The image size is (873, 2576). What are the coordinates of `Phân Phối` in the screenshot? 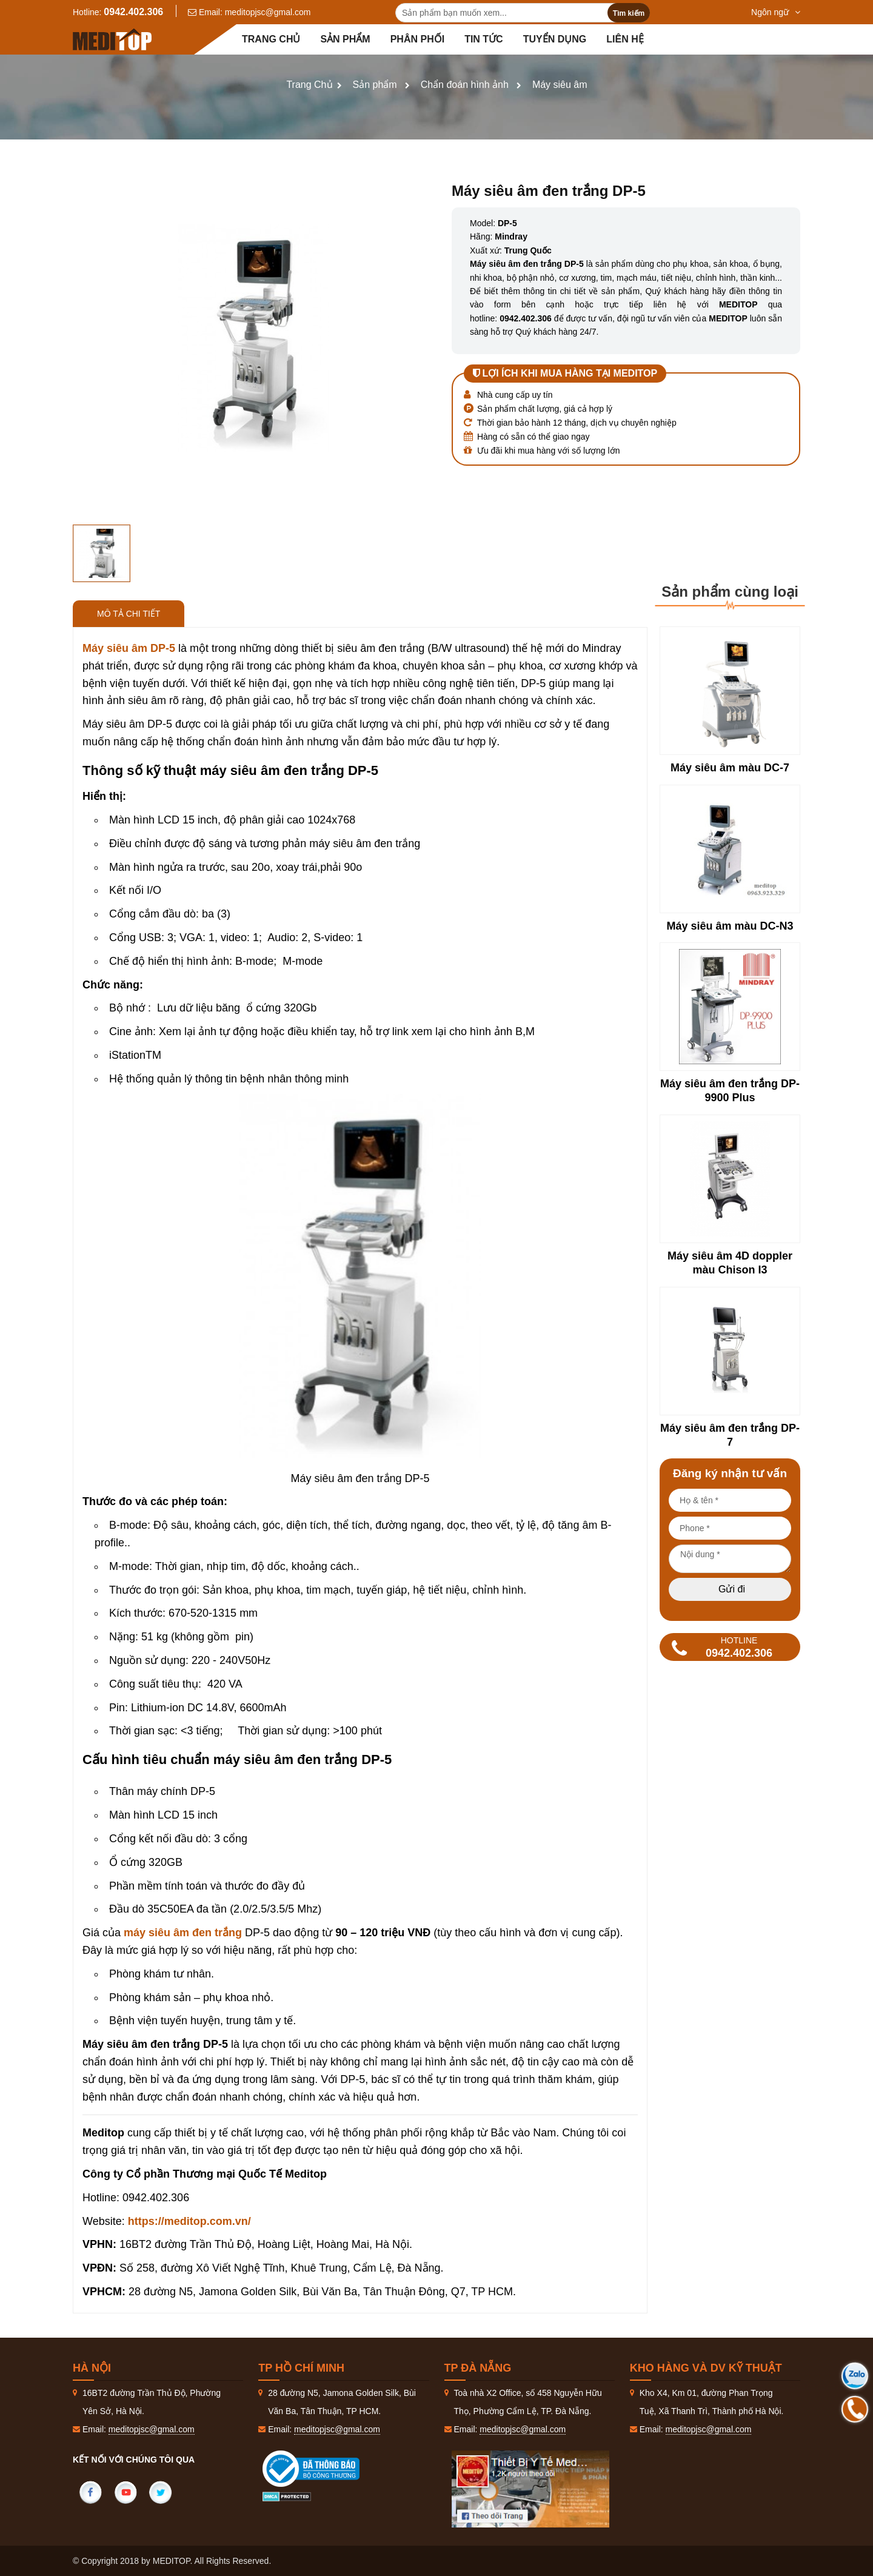 It's located at (417, 39).